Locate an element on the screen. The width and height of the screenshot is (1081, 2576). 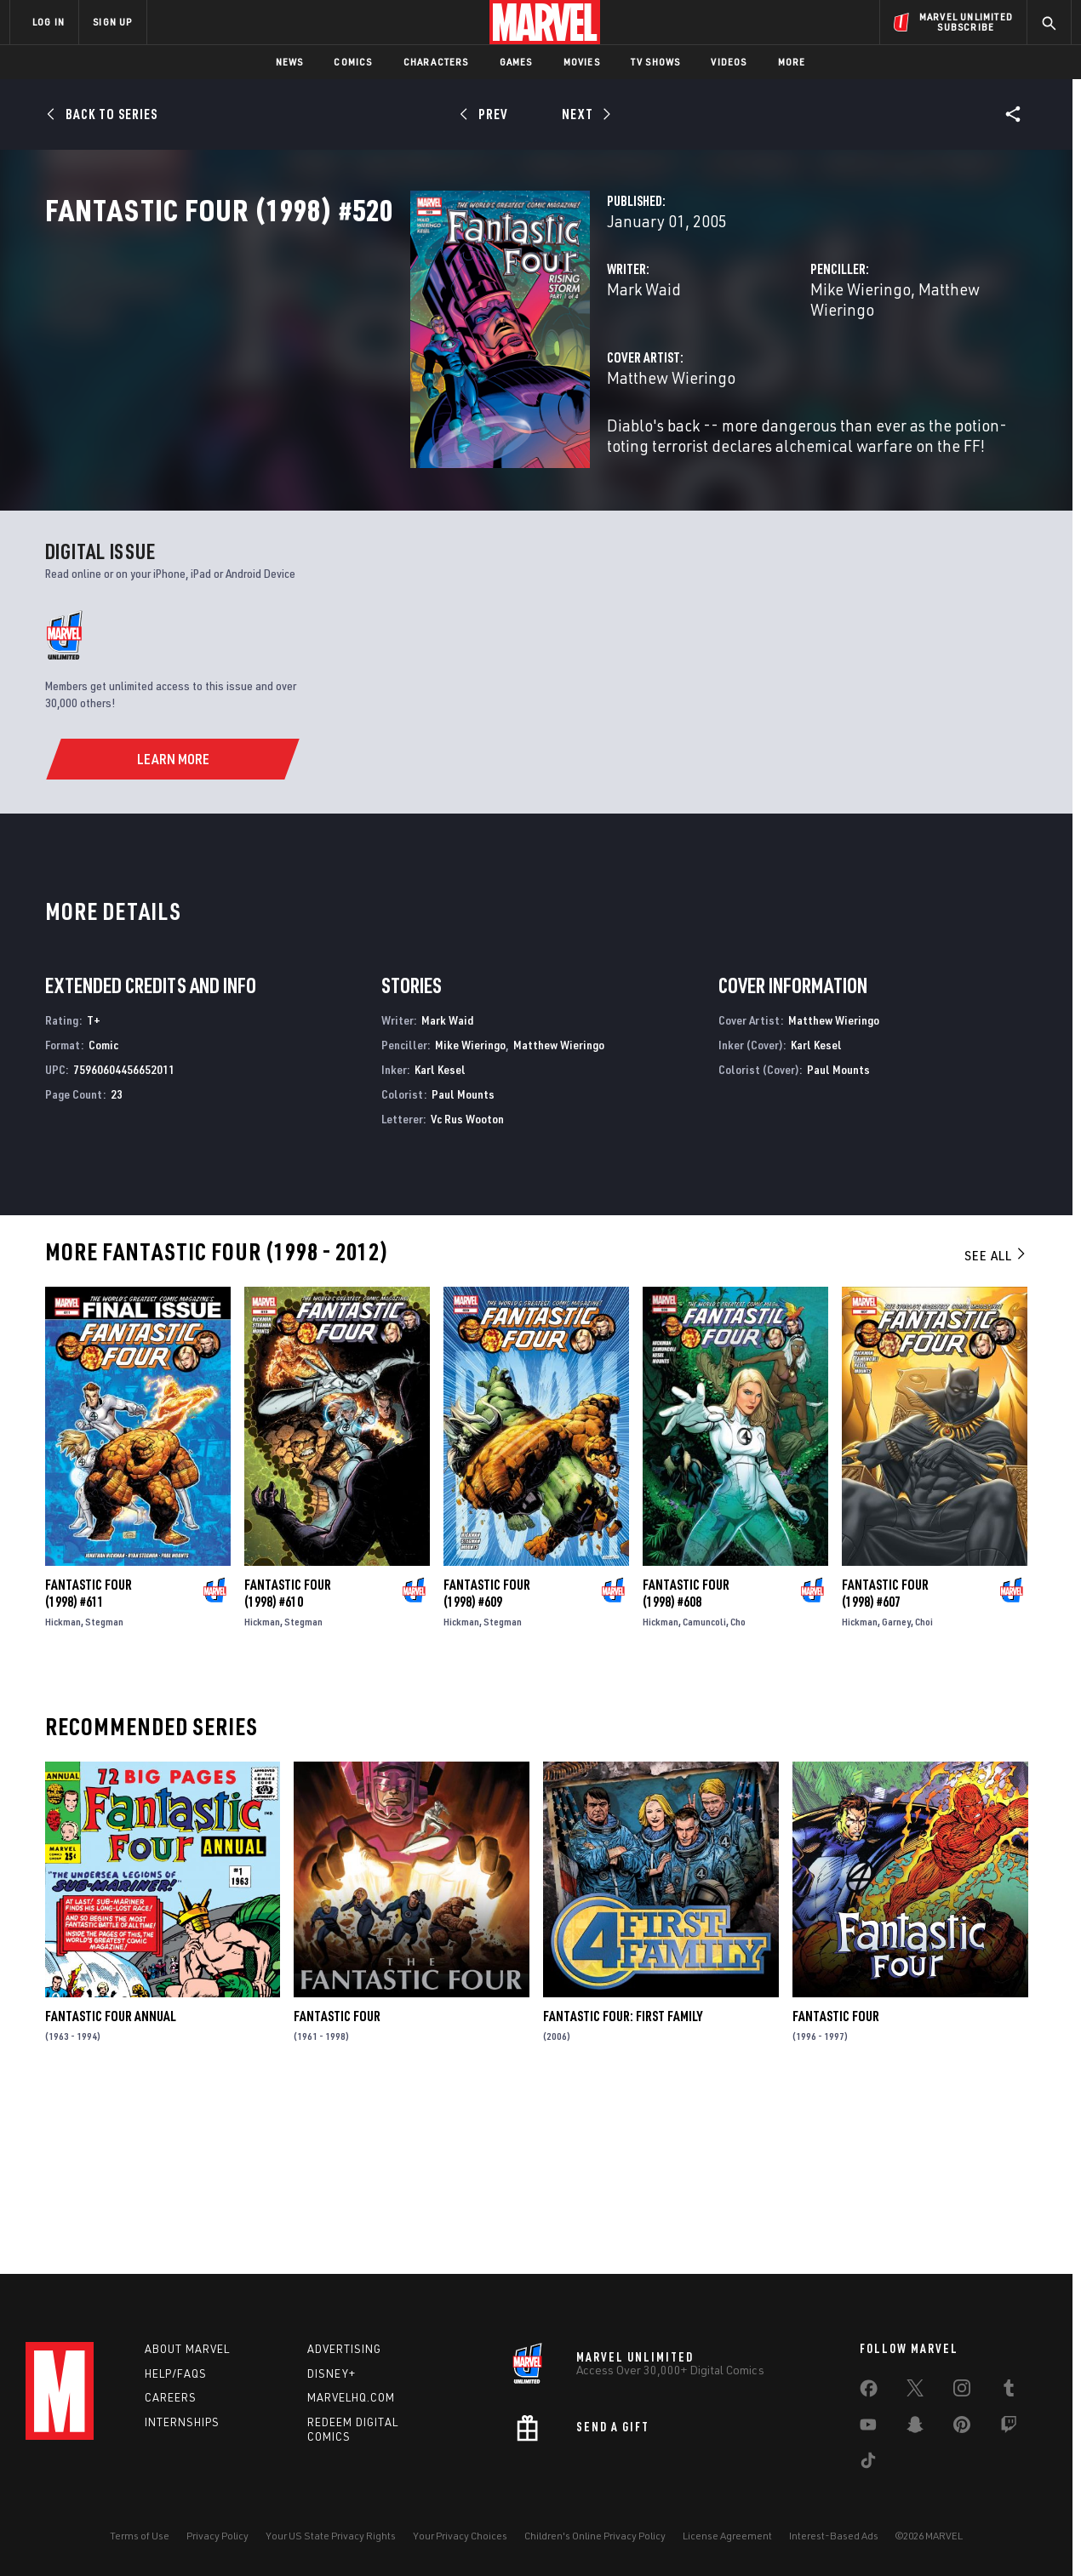
Fantastic Four (1998) #609 is located at coordinates (486, 1762).